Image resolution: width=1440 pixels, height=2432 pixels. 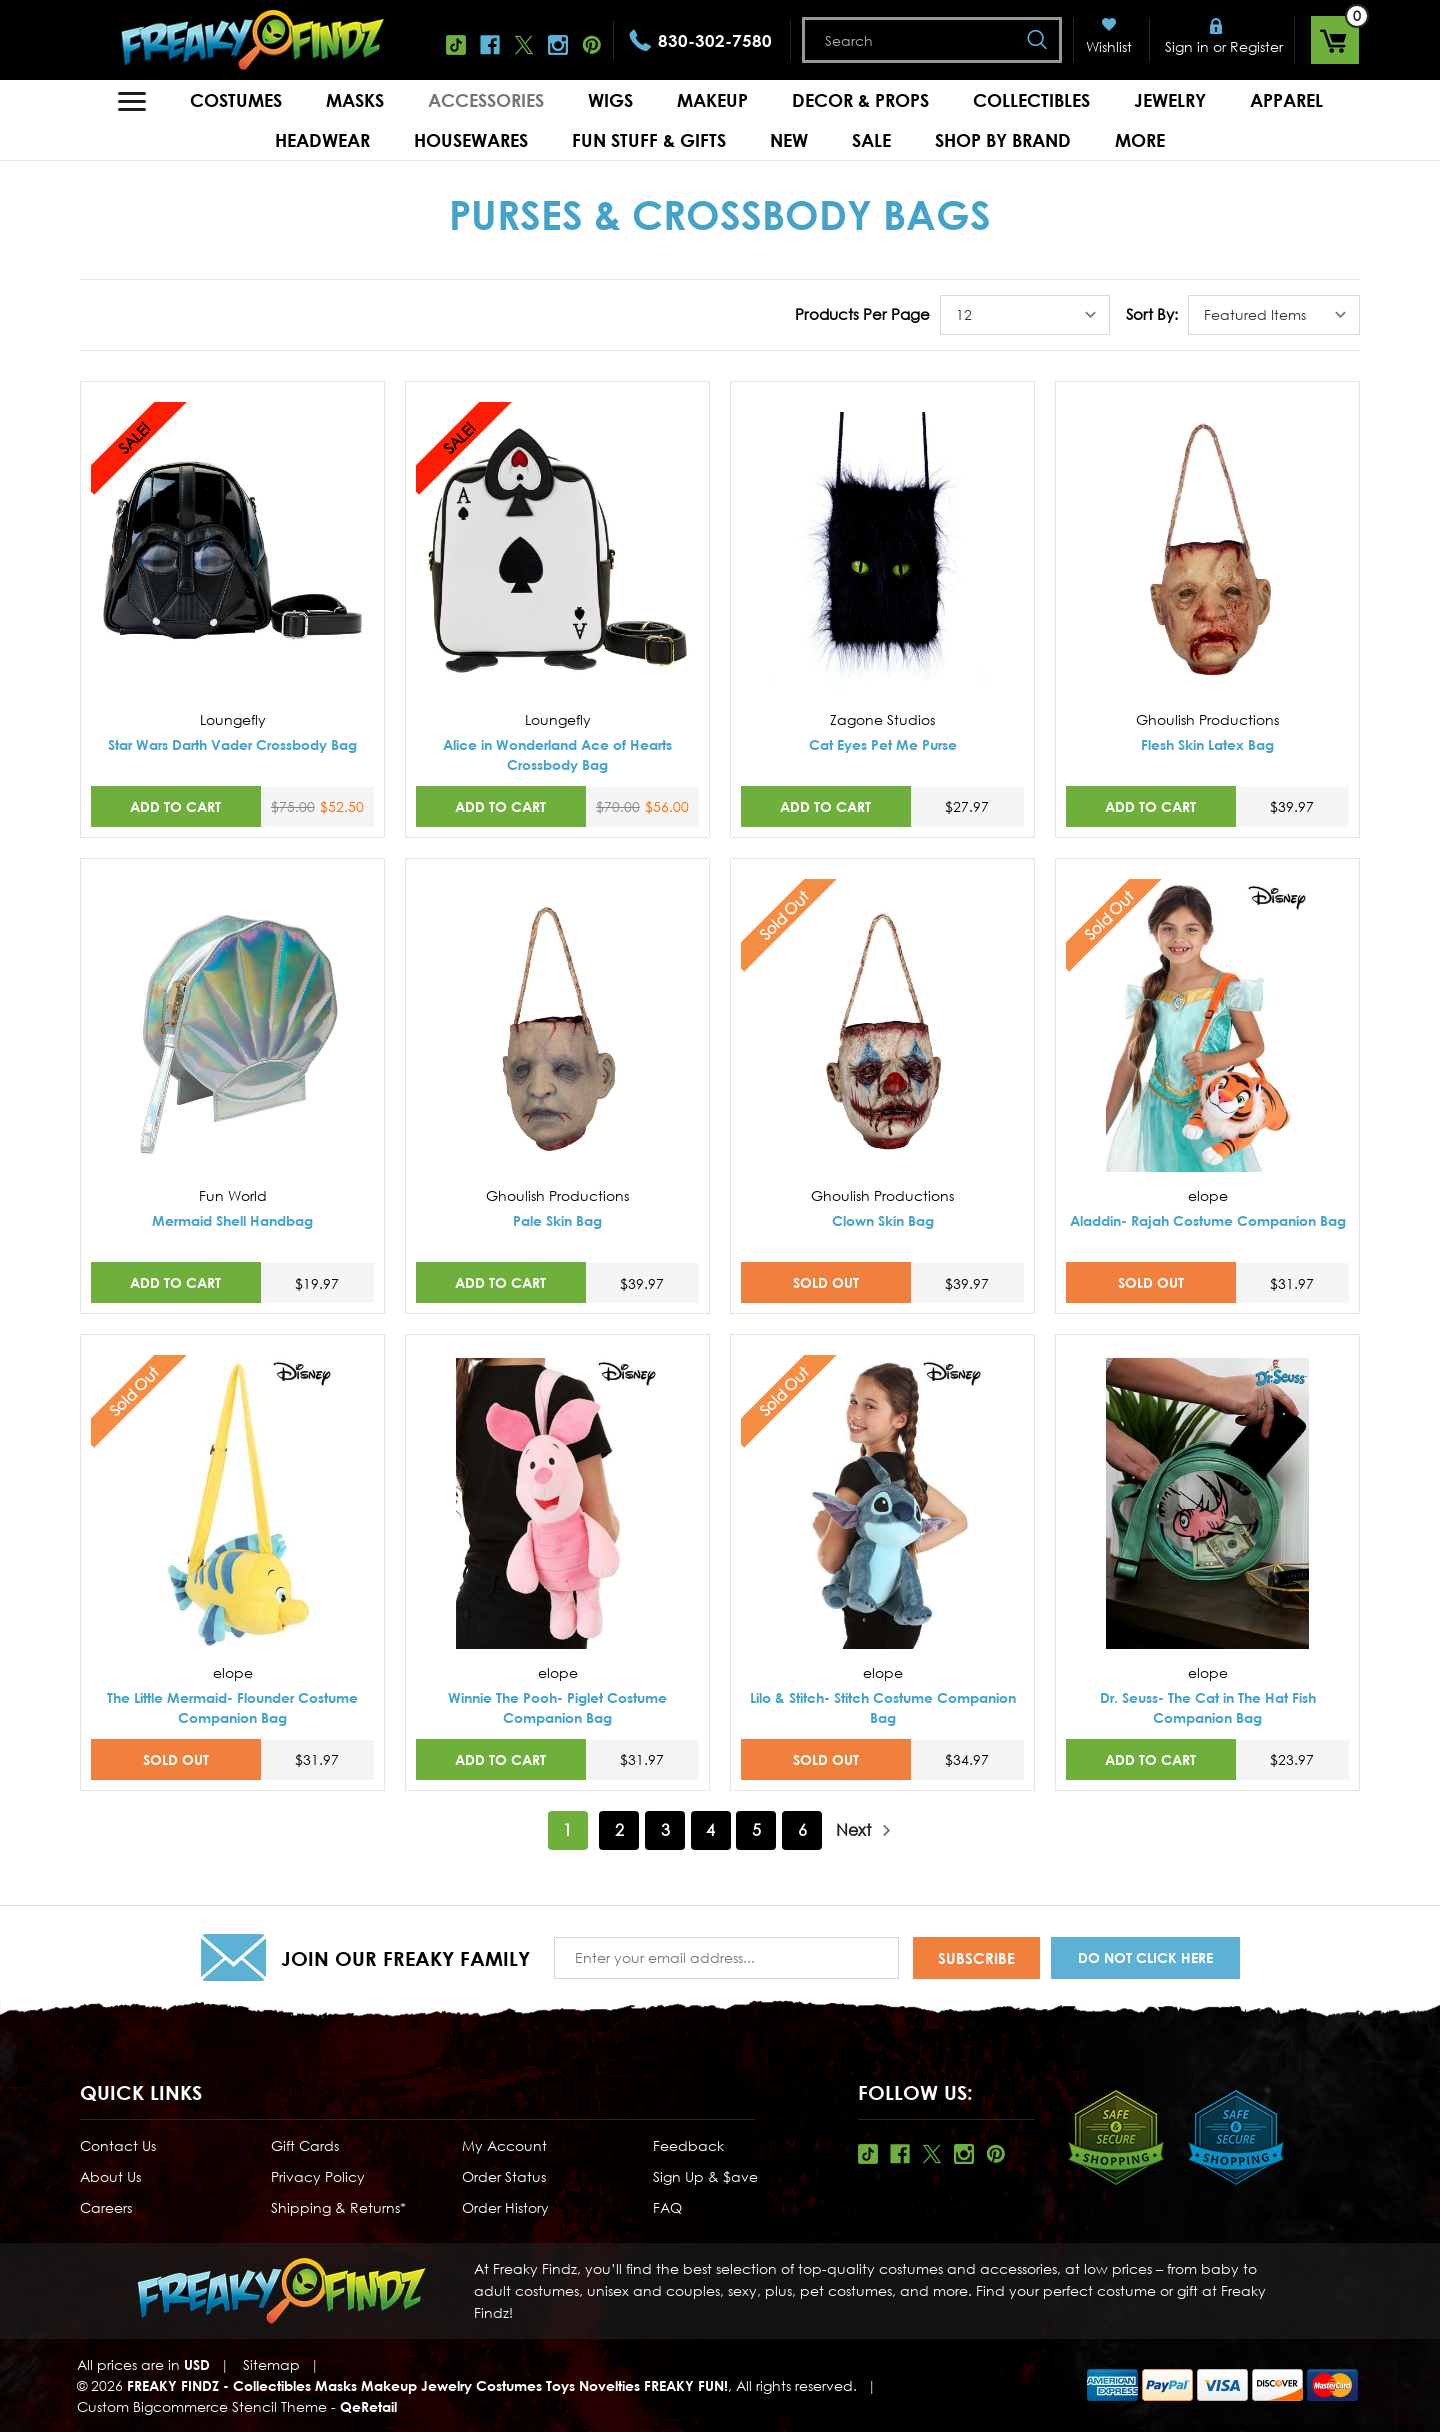 What do you see at coordinates (715, 40) in the screenshot?
I see `830-302-7580` at bounding box center [715, 40].